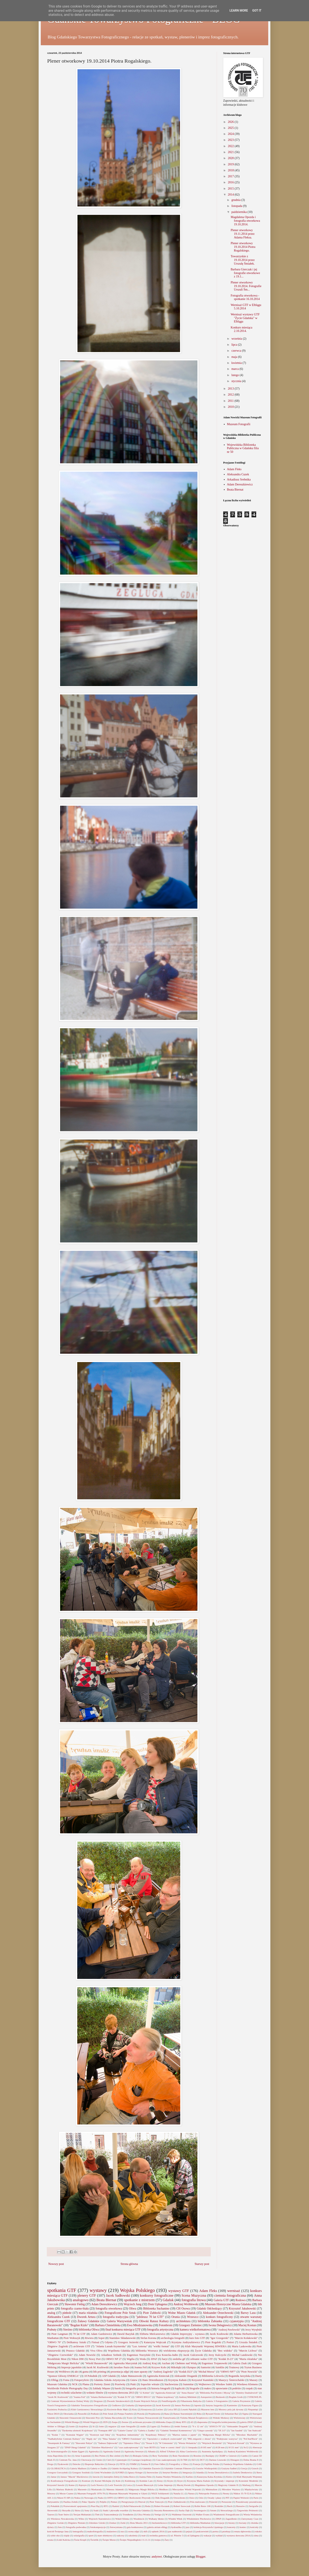 The image size is (309, 2576). What do you see at coordinates (170, 2481) in the screenshot?
I see `Krym` at bounding box center [170, 2481].